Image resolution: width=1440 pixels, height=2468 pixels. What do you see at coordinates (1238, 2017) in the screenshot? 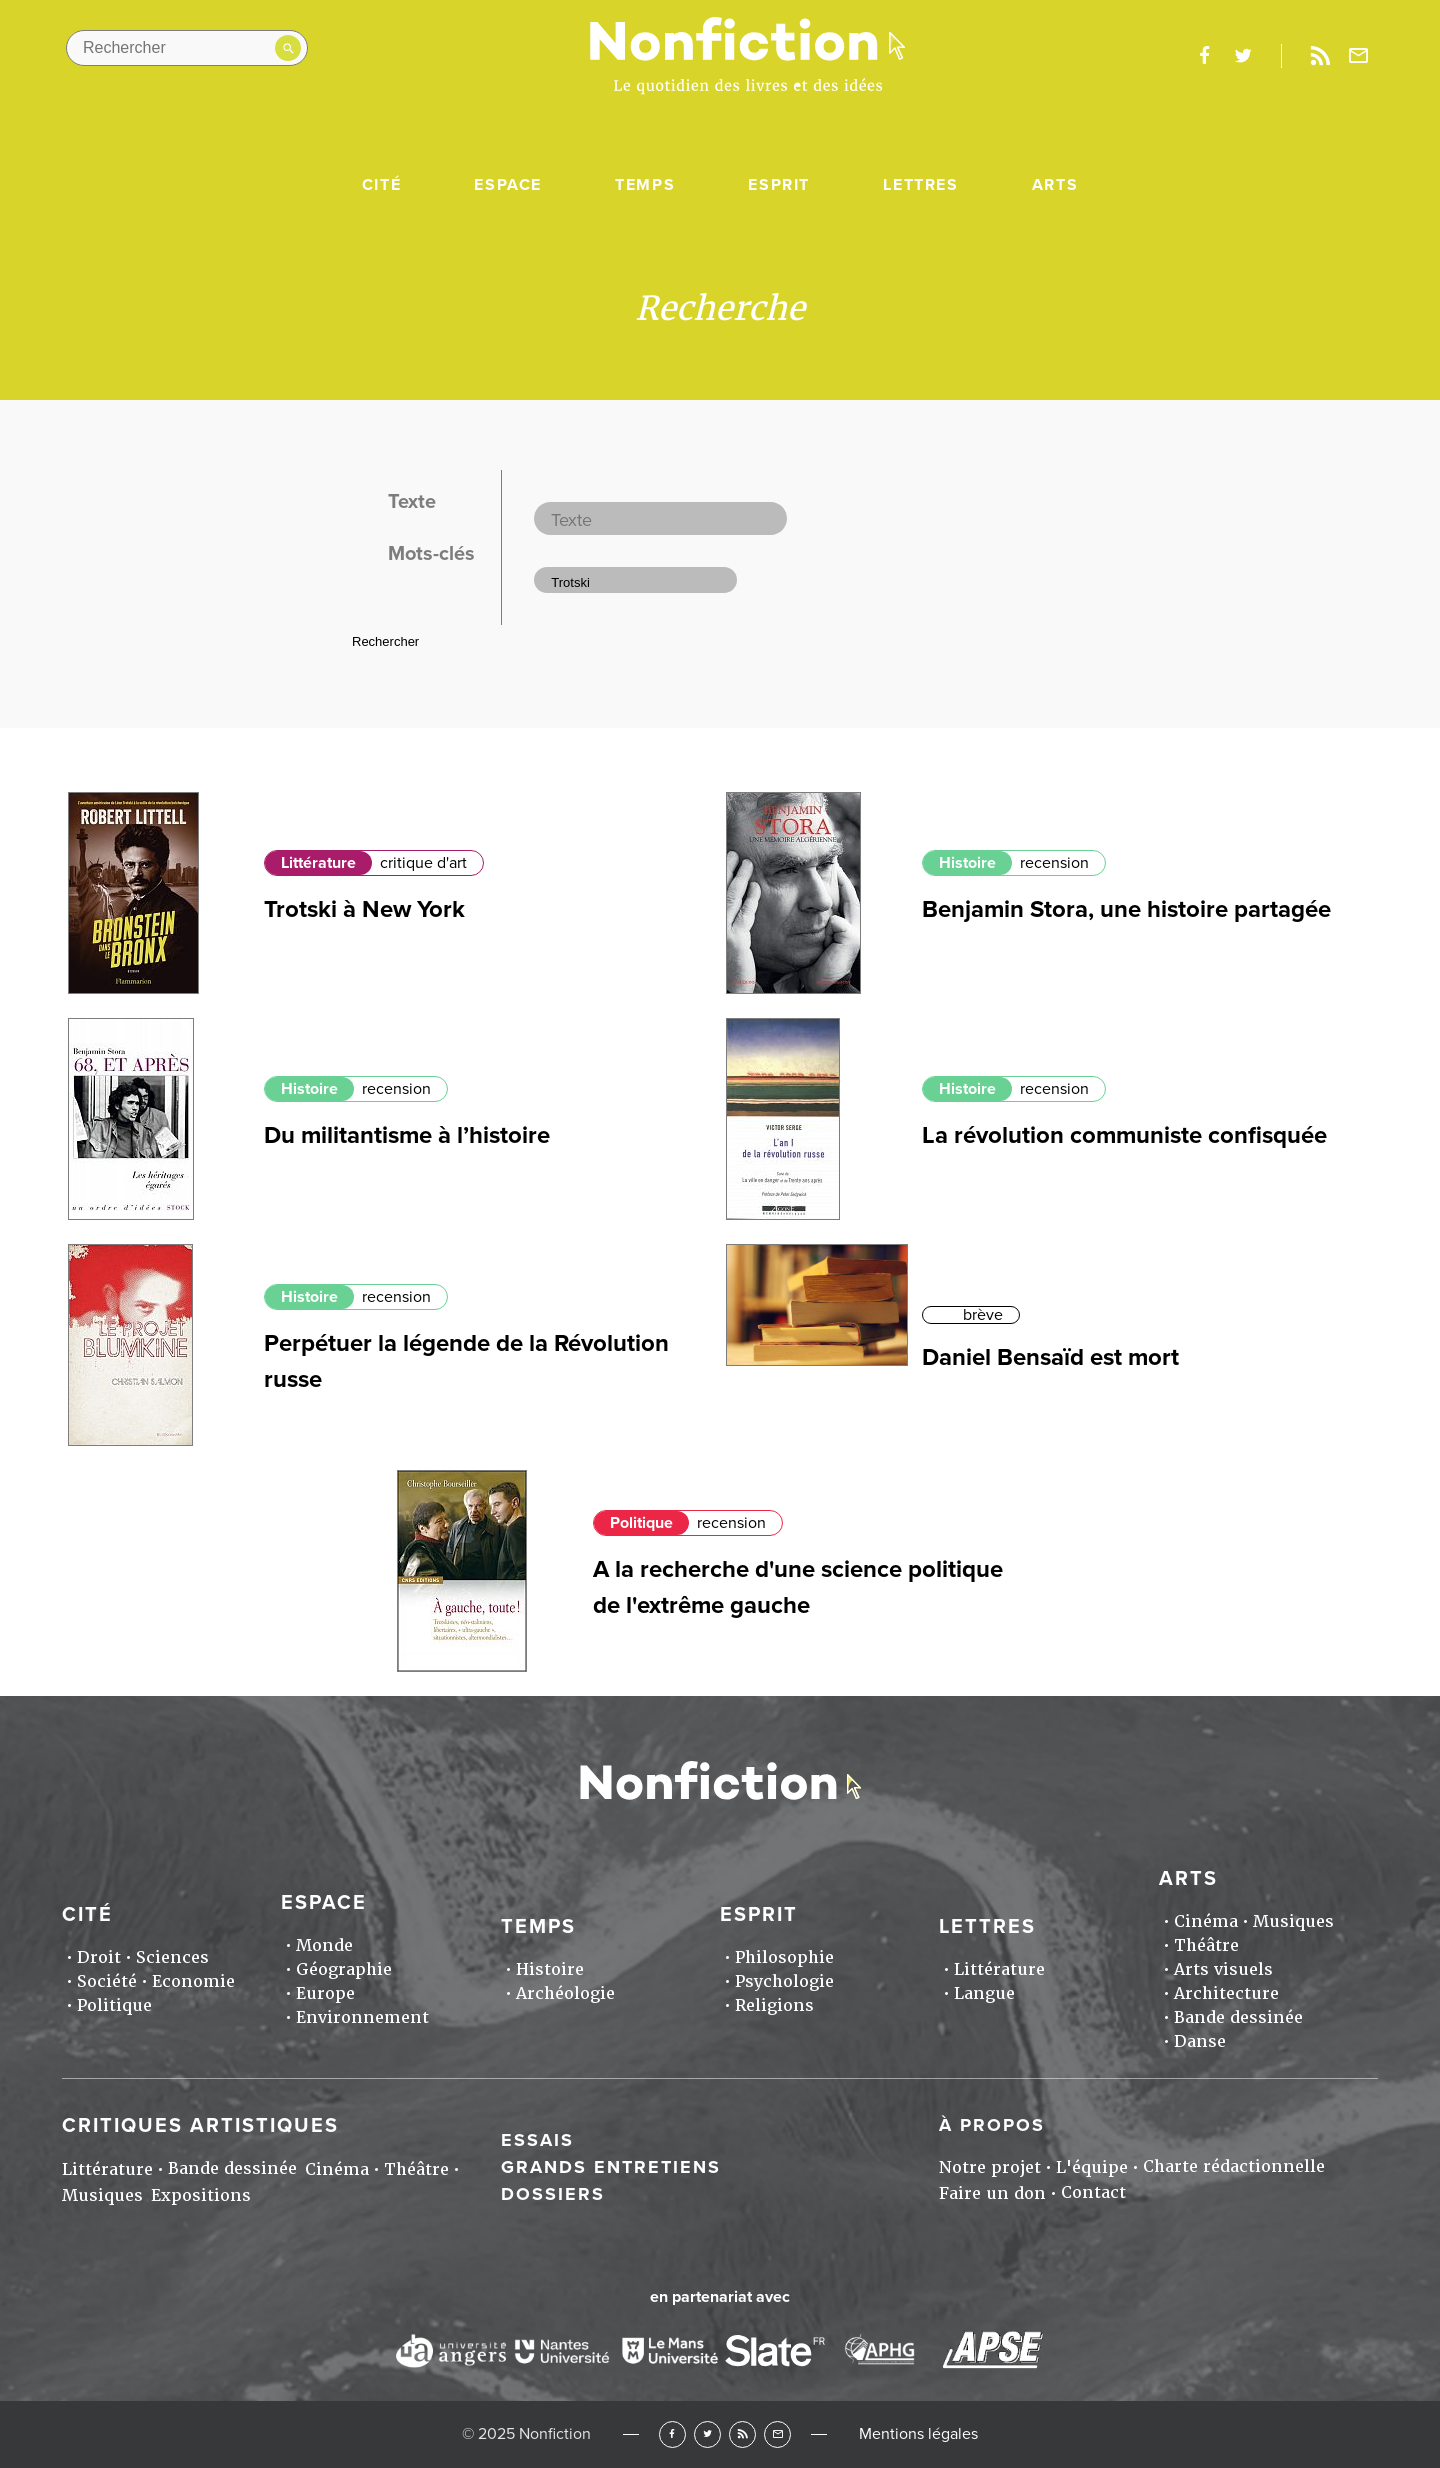
I see `Bande dessinée` at bounding box center [1238, 2017].